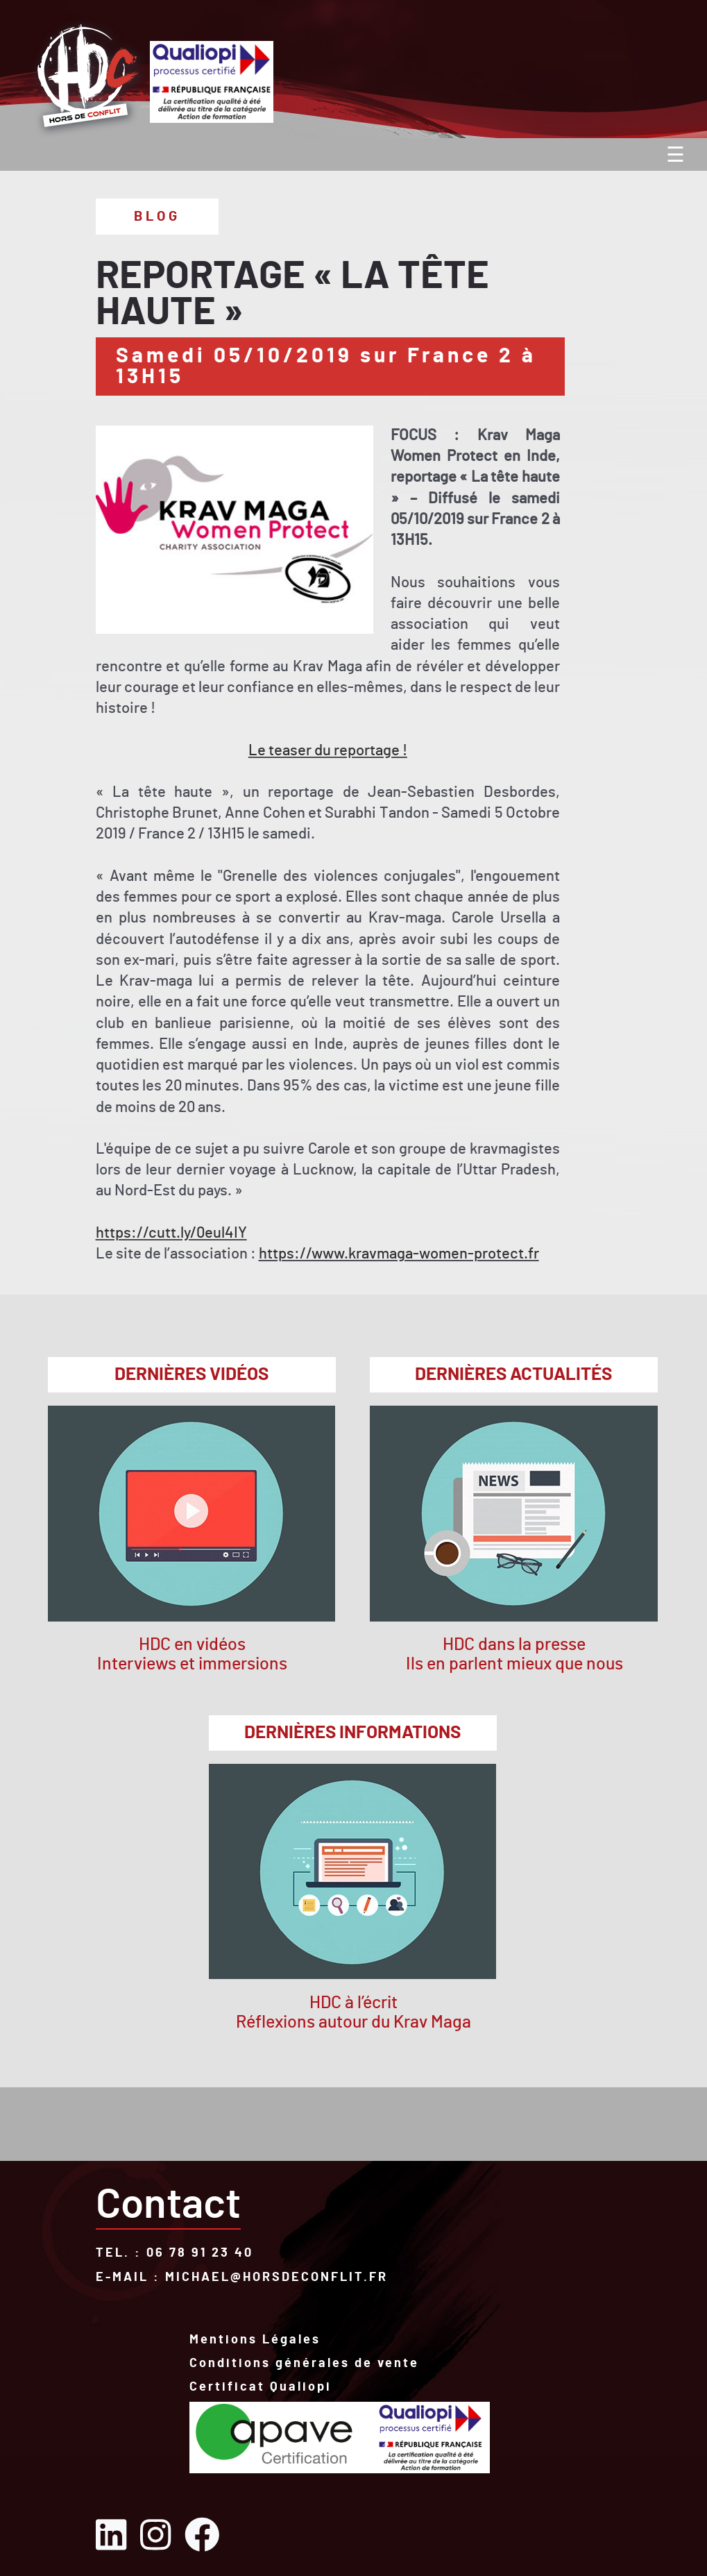  Describe the element at coordinates (255, 2341) in the screenshot. I see `Mentions Légales` at that location.